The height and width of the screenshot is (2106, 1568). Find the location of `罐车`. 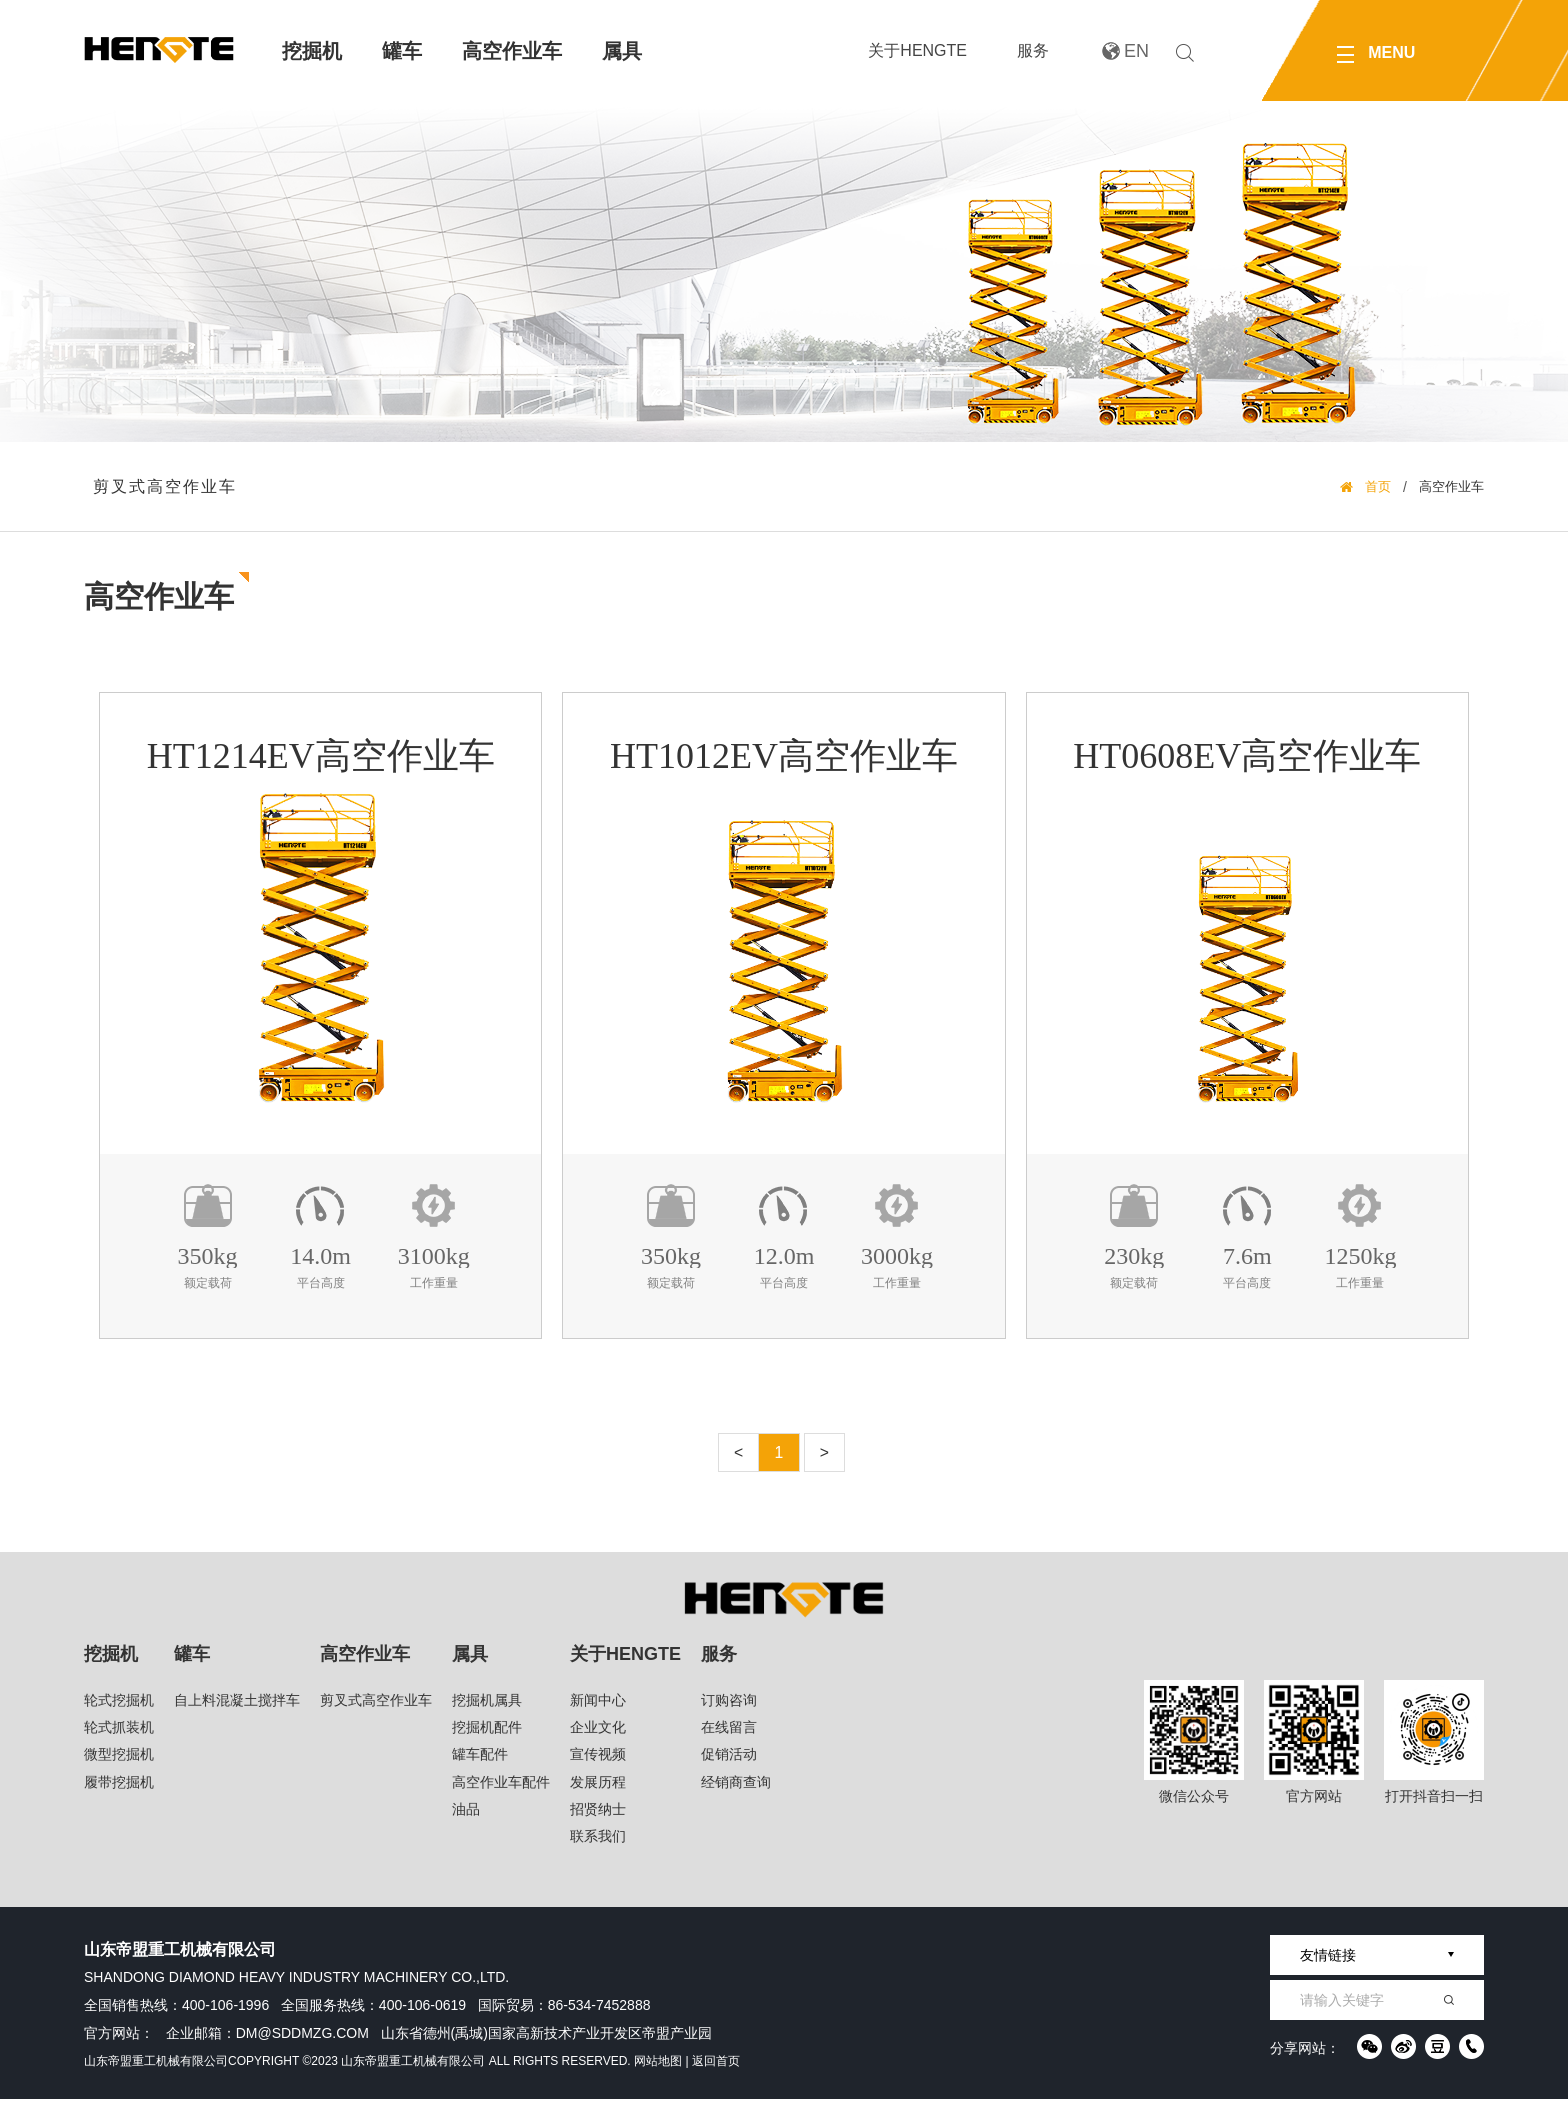

罐车 is located at coordinates (402, 51).